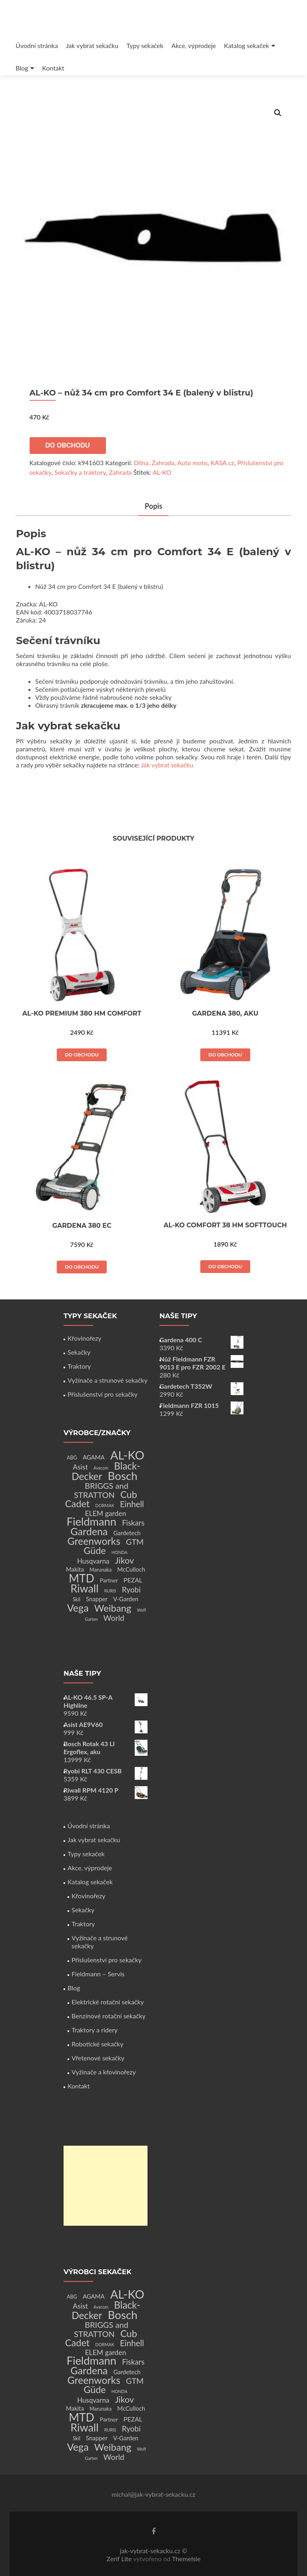  Describe the element at coordinates (105, 1513) in the screenshot. I see `ELEM garden [ELEM garden (8 produktů)]` at that location.